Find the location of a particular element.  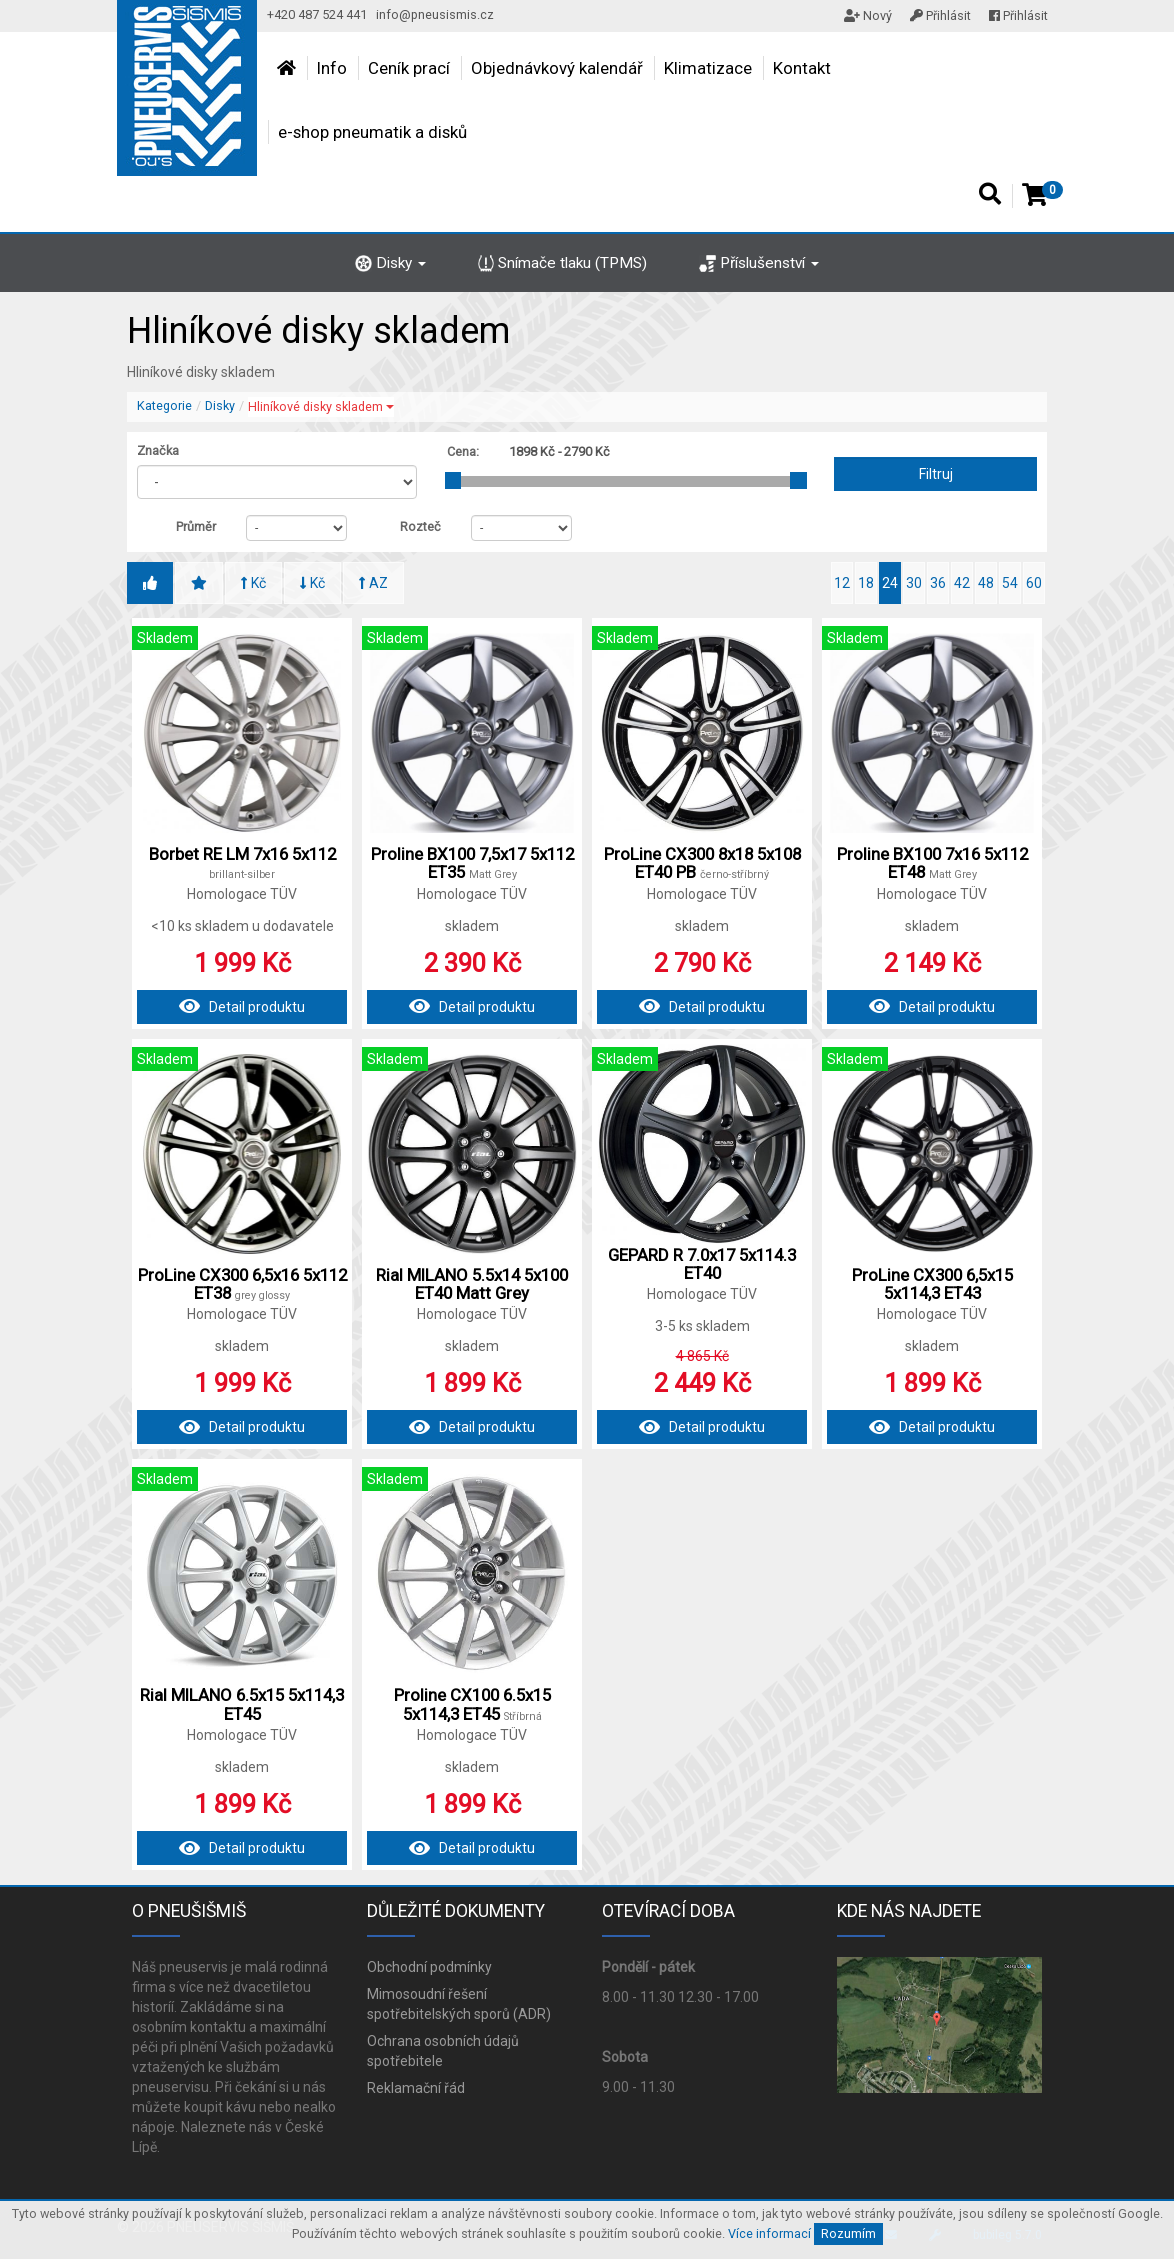

Kategorie is located at coordinates (164, 405).